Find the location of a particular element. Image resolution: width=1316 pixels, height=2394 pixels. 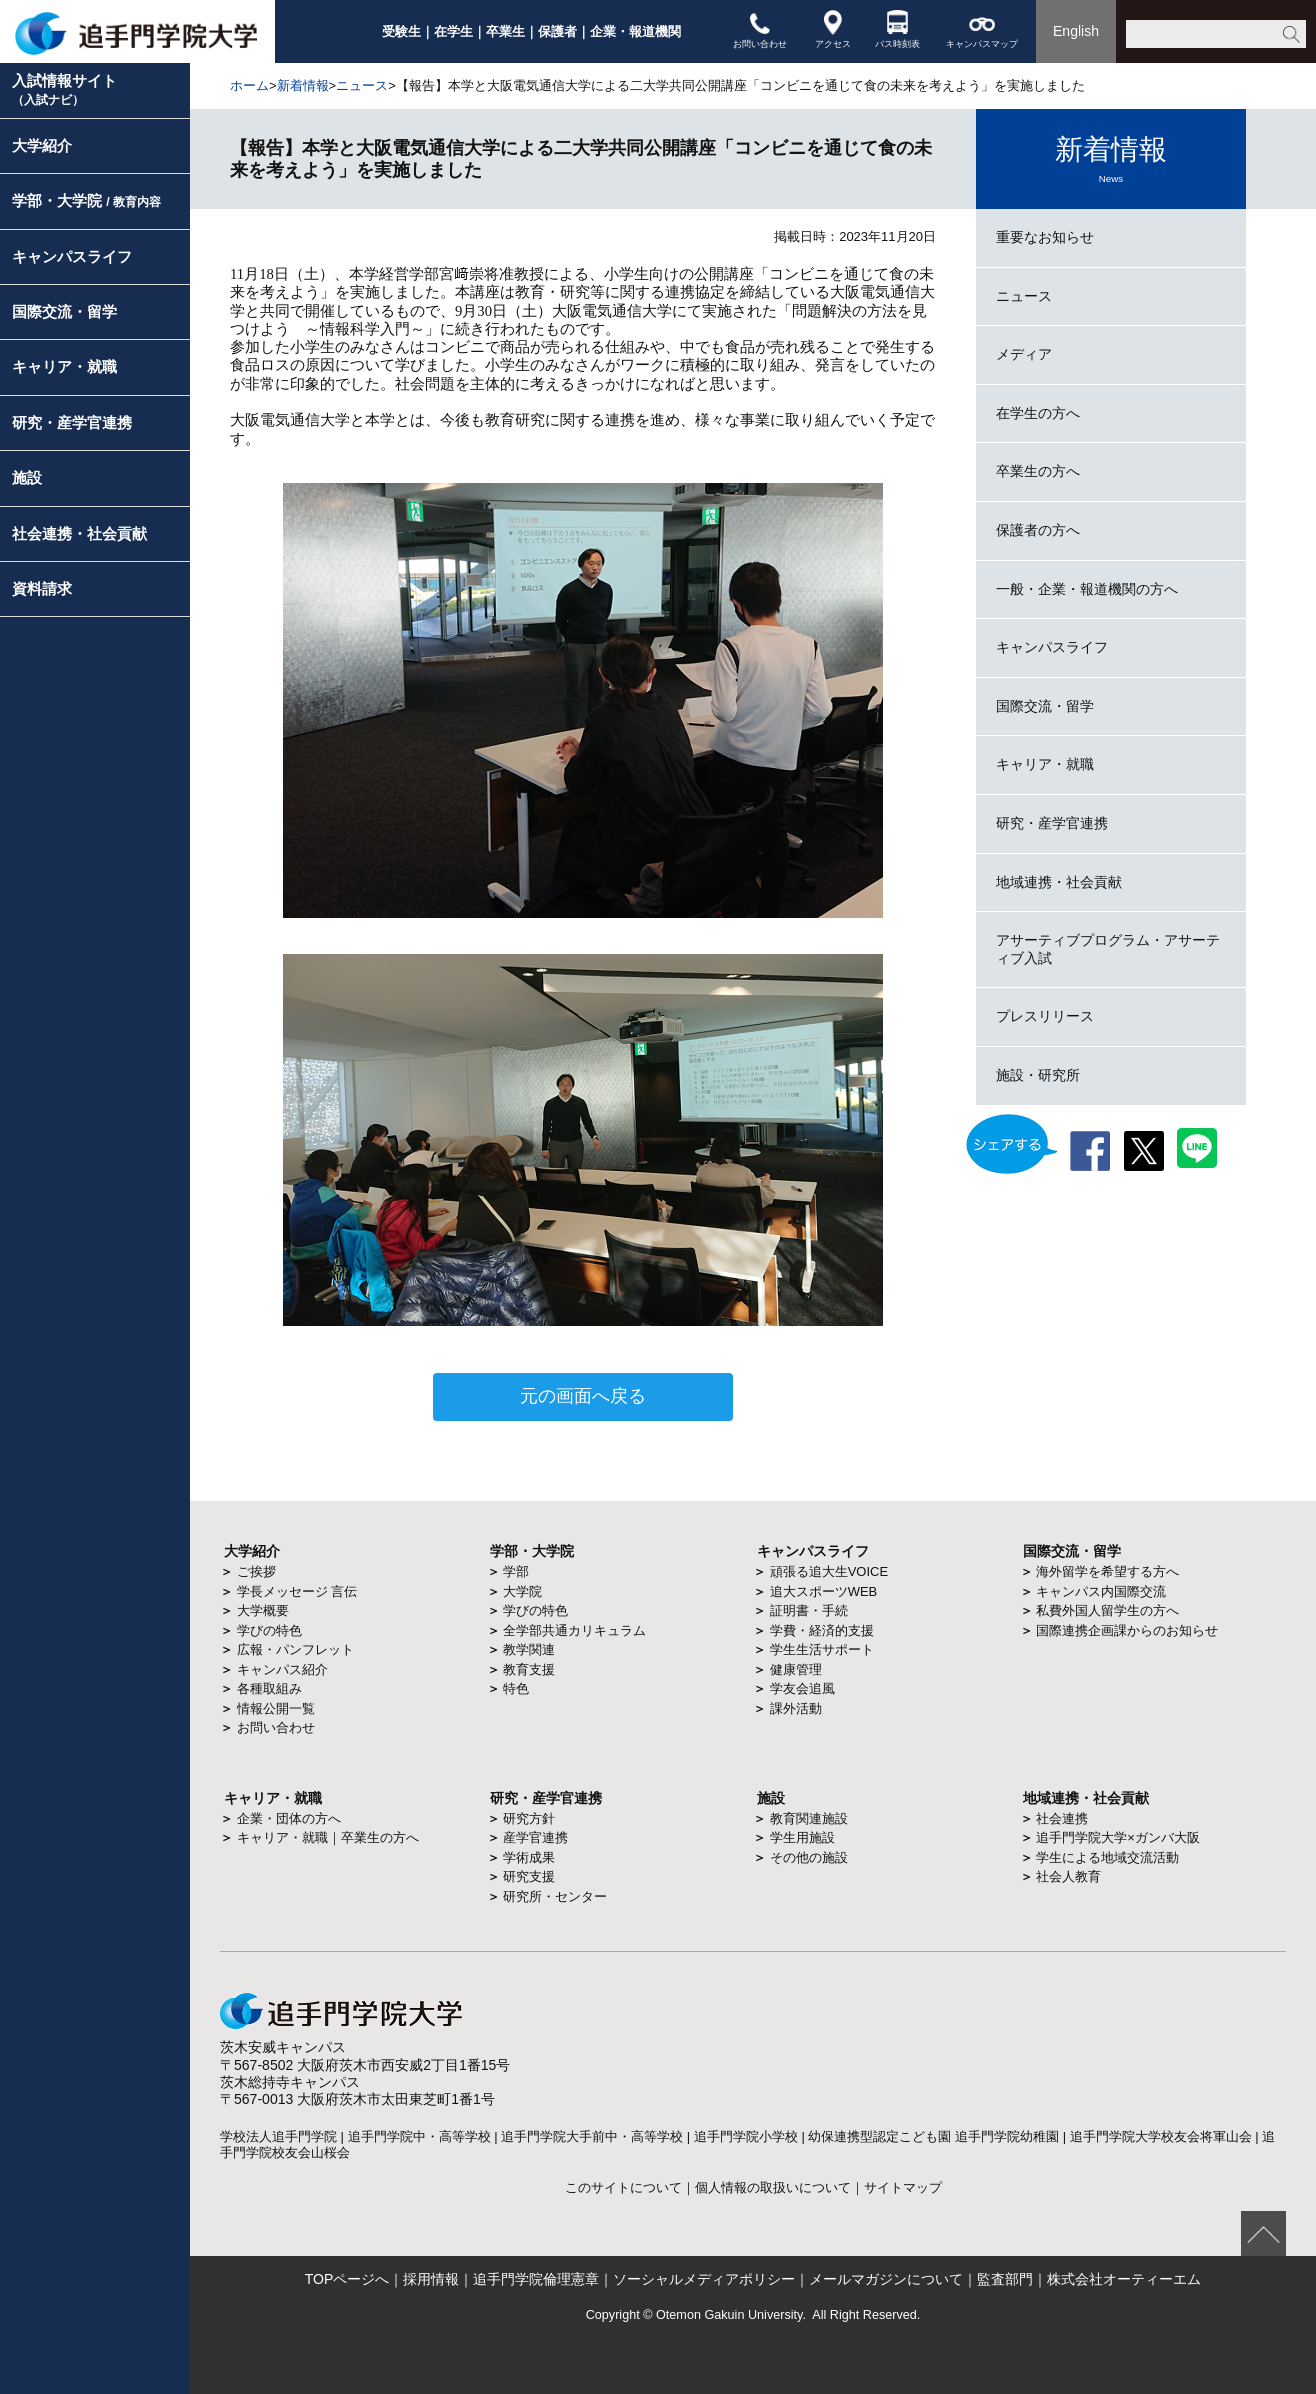

大学院 is located at coordinates (522, 1591).